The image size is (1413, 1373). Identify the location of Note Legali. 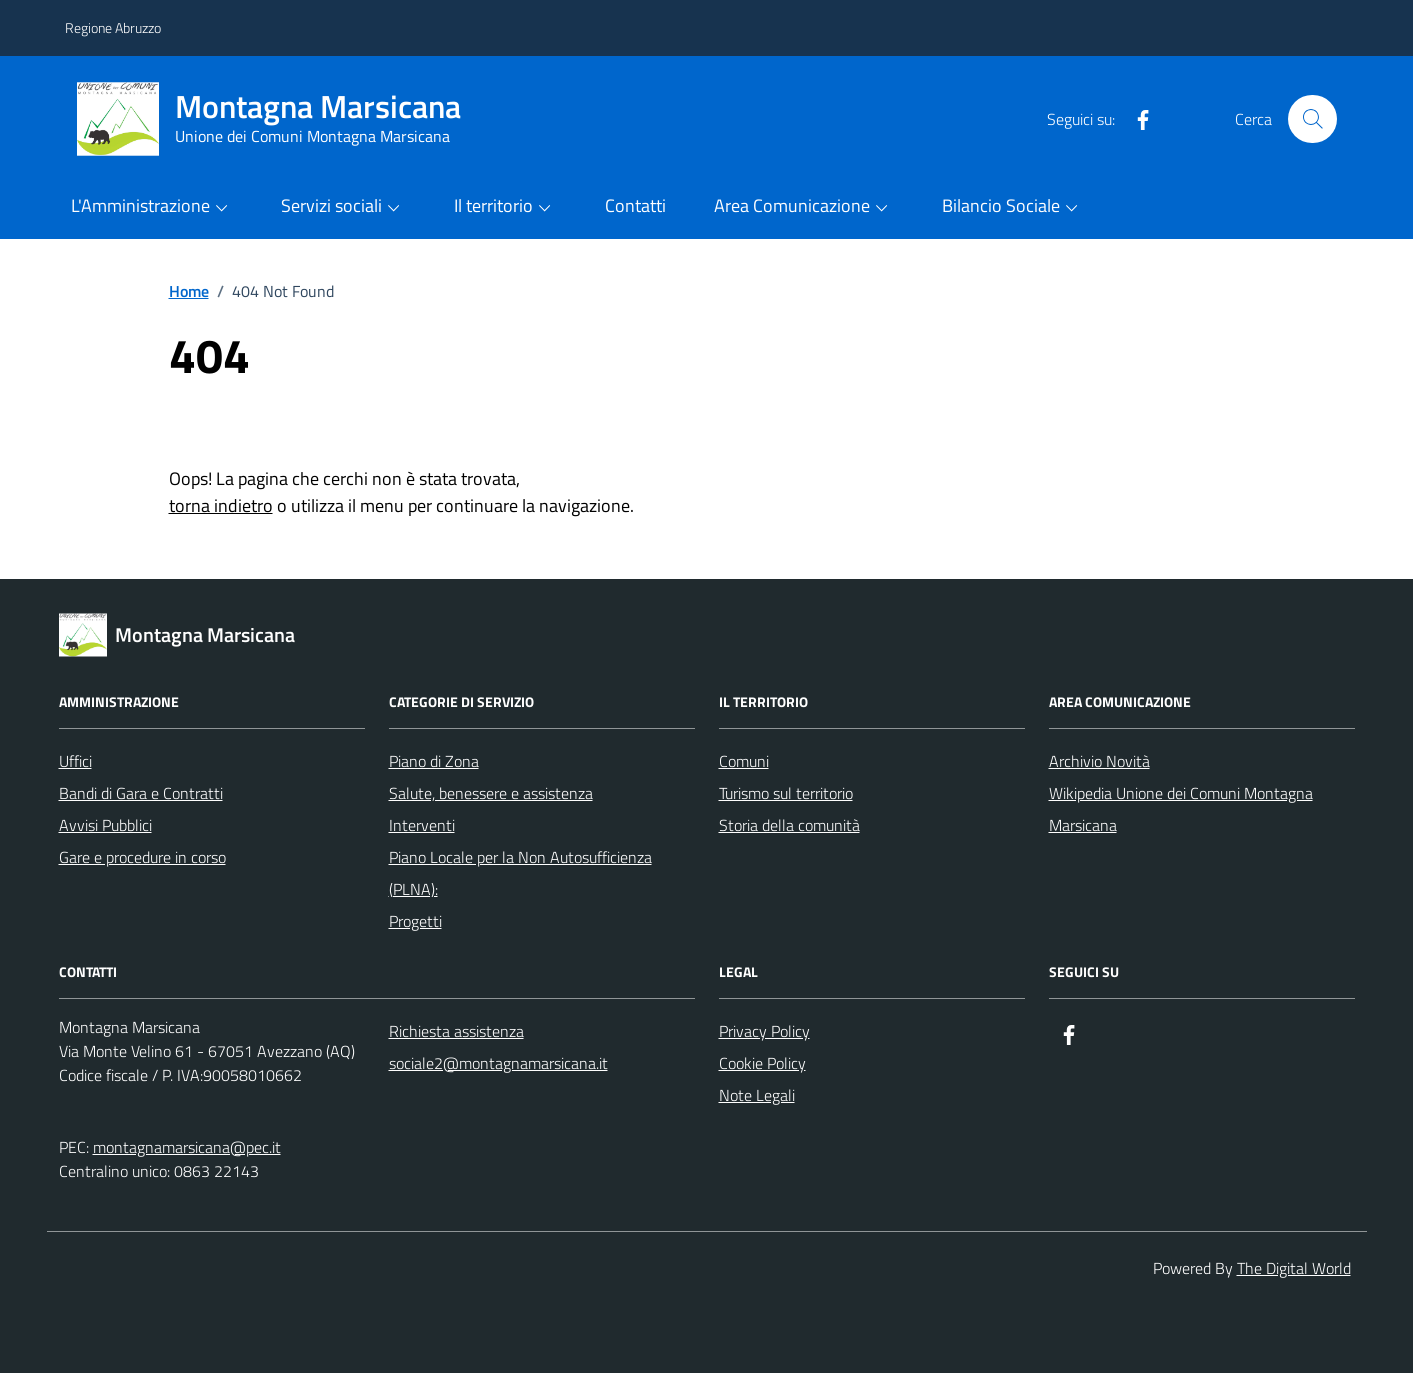
(757, 1095).